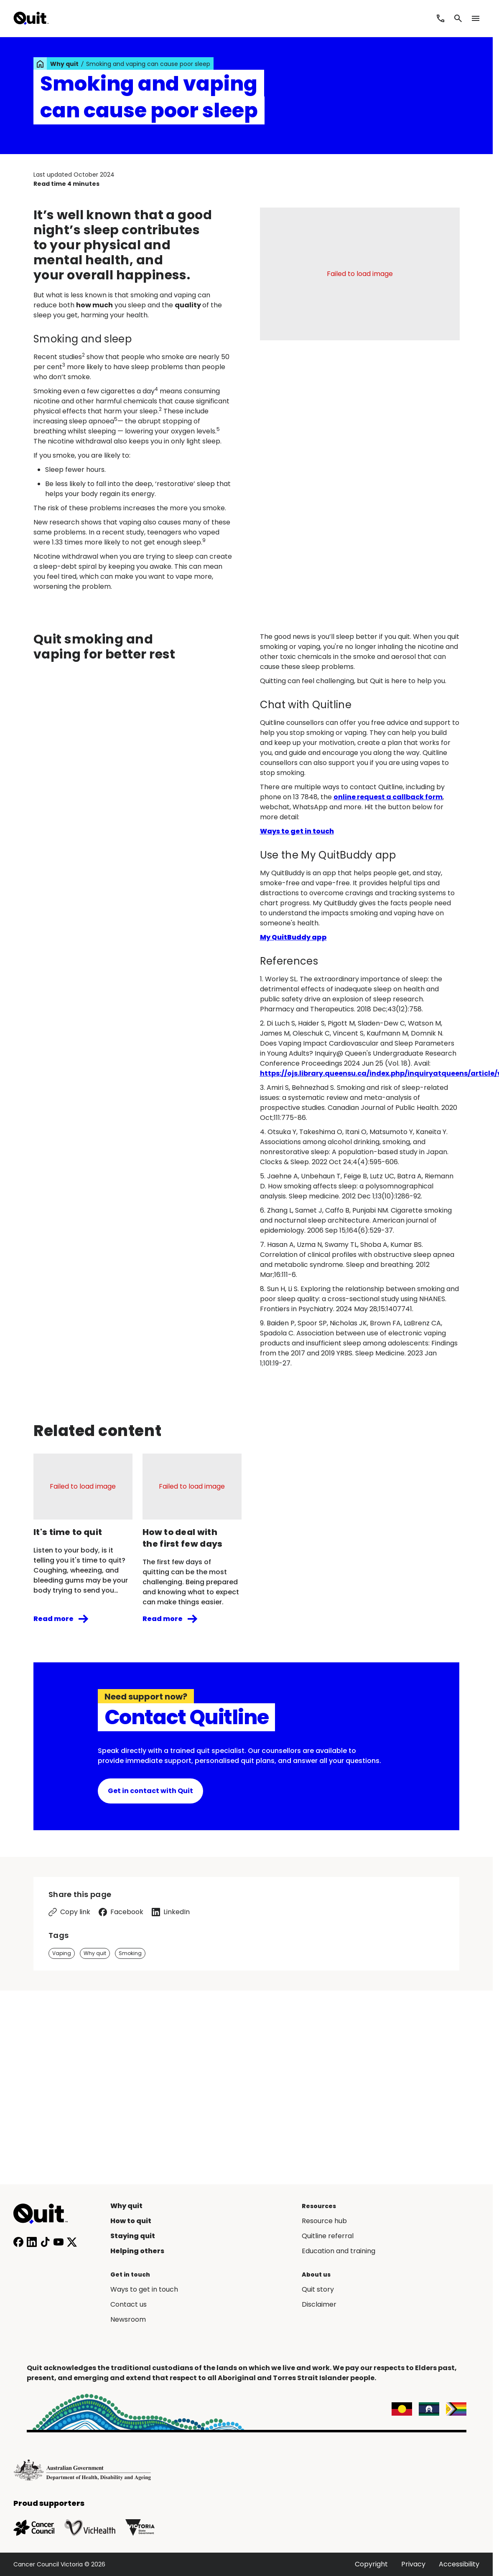  I want to click on Why quit [link], so click(64, 64).